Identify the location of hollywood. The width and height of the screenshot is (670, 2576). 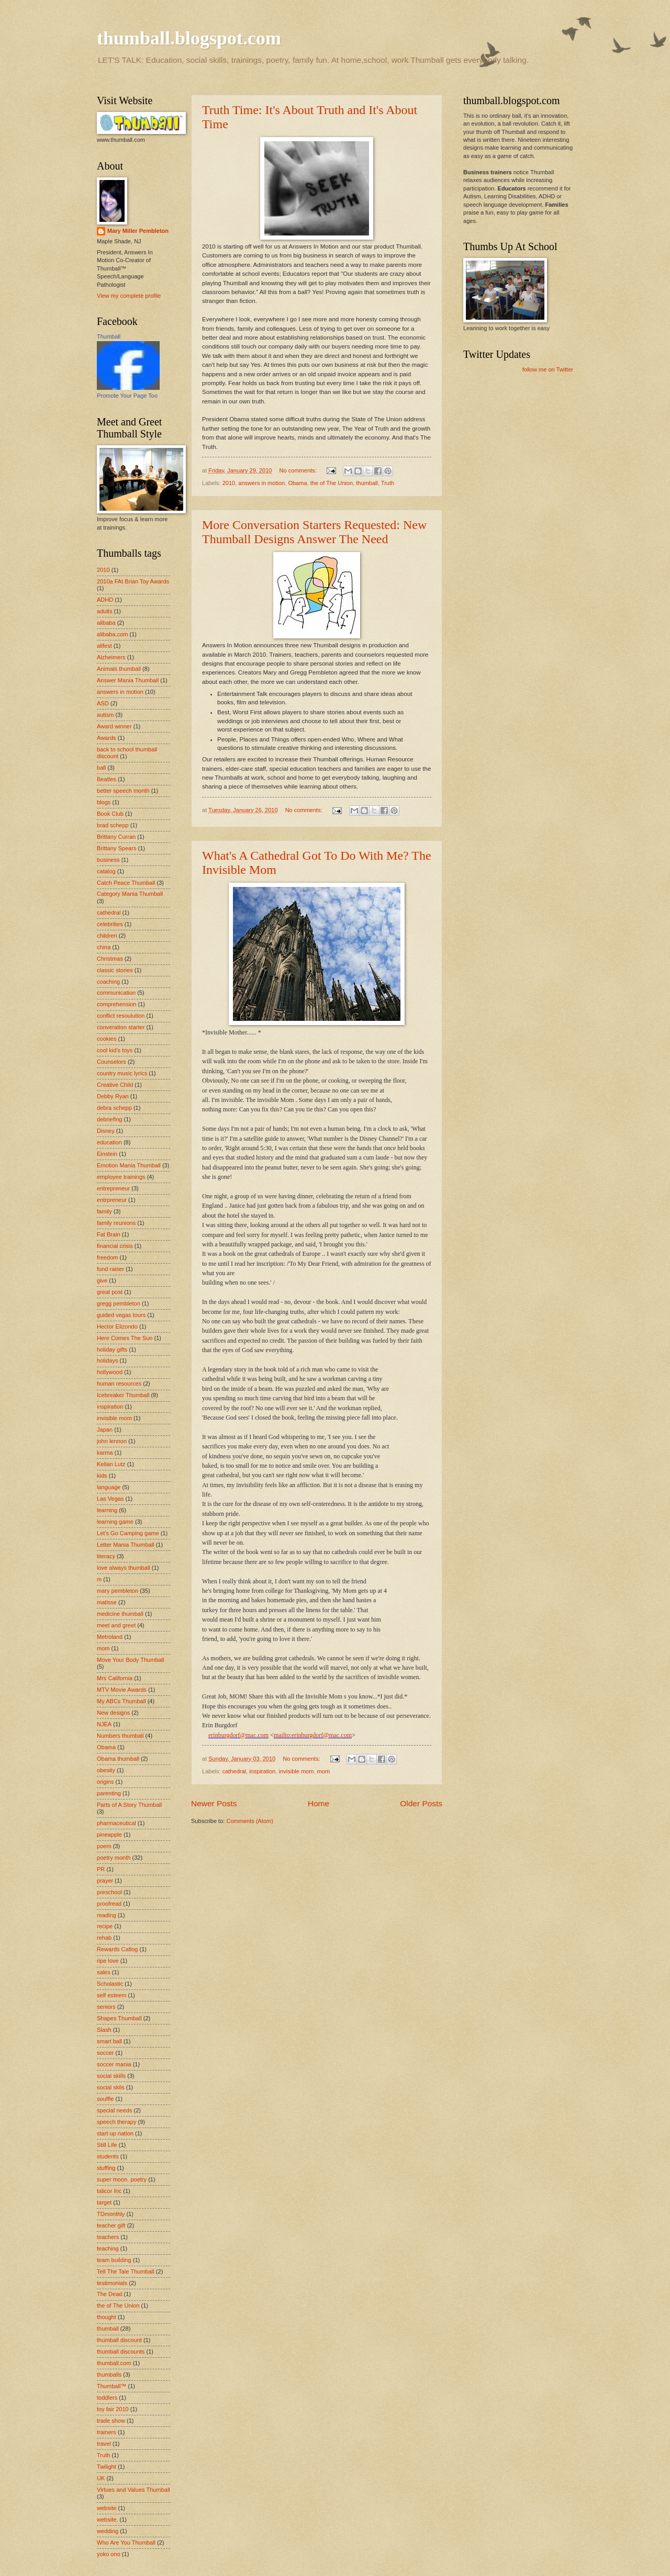
(109, 1372).